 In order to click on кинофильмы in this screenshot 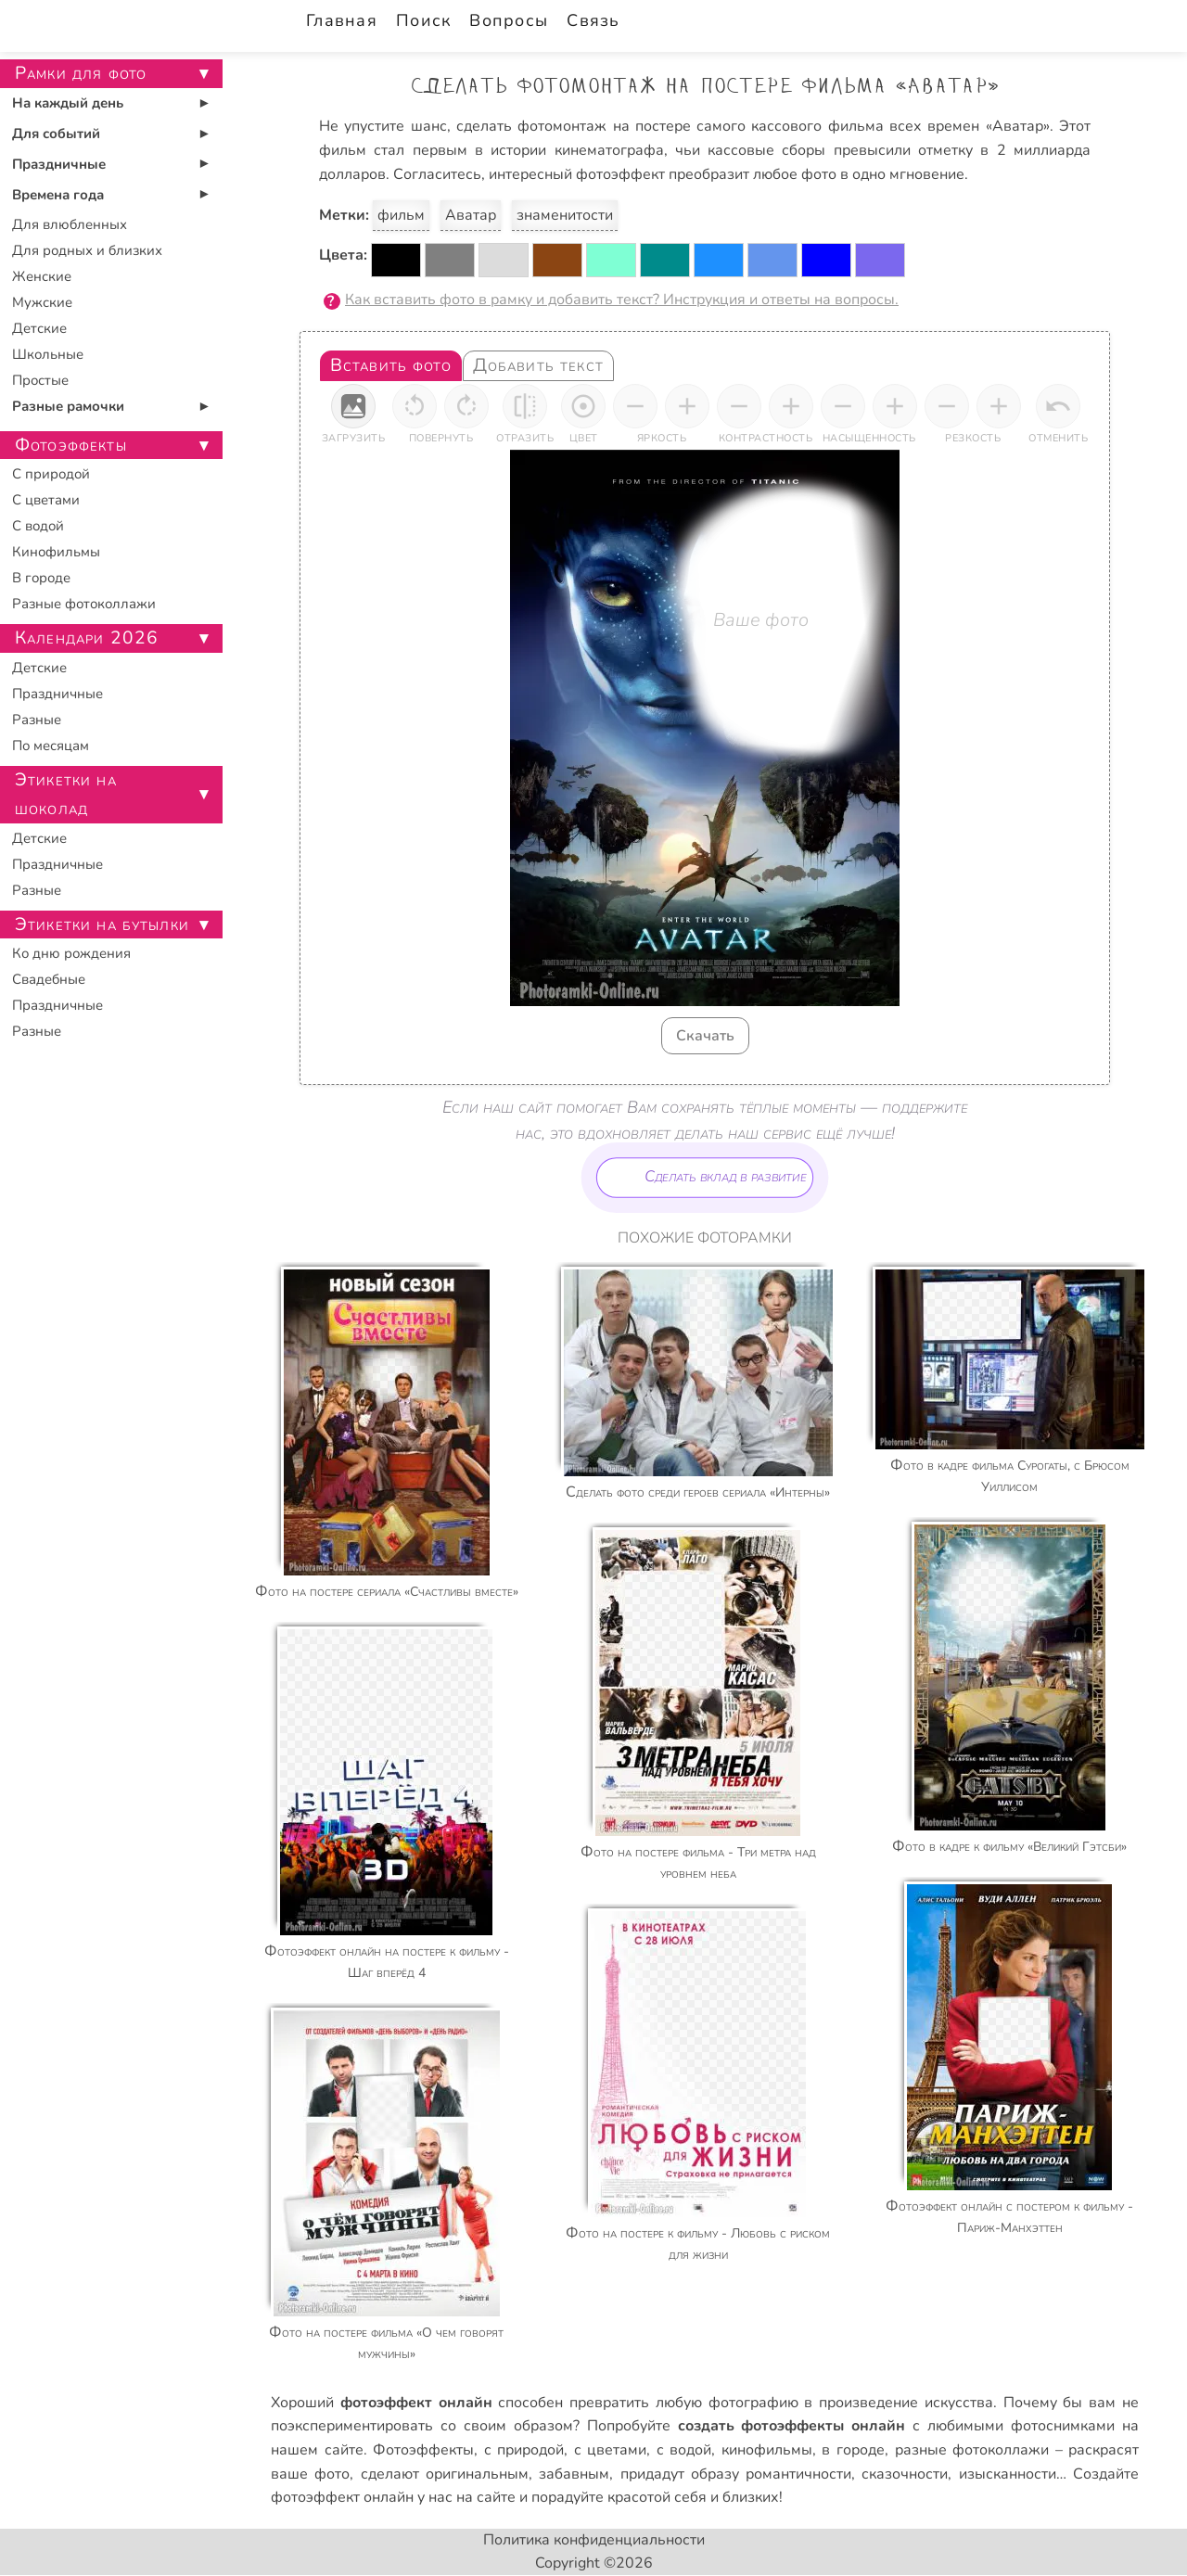, I will do `click(766, 2450)`.